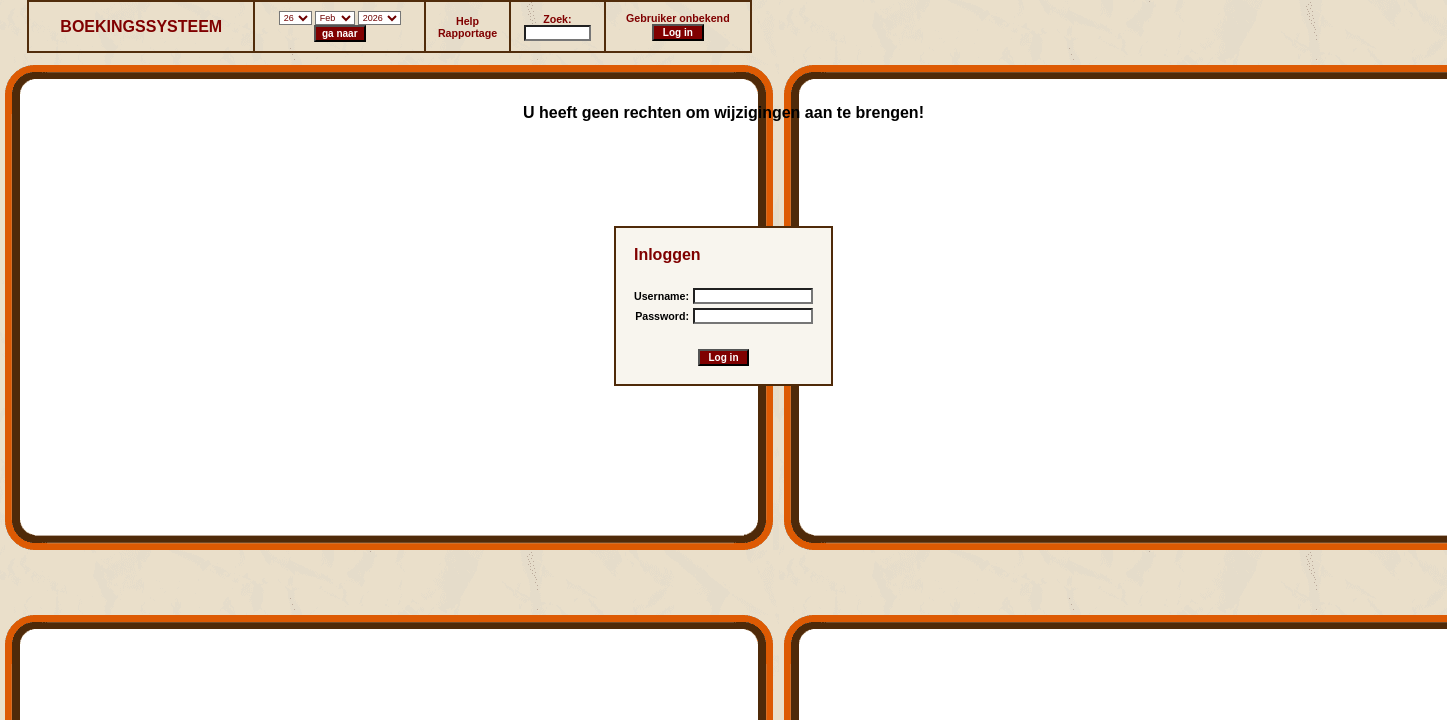 This screenshot has width=1447, height=720. I want to click on Gebruiker onbekend, so click(678, 18).